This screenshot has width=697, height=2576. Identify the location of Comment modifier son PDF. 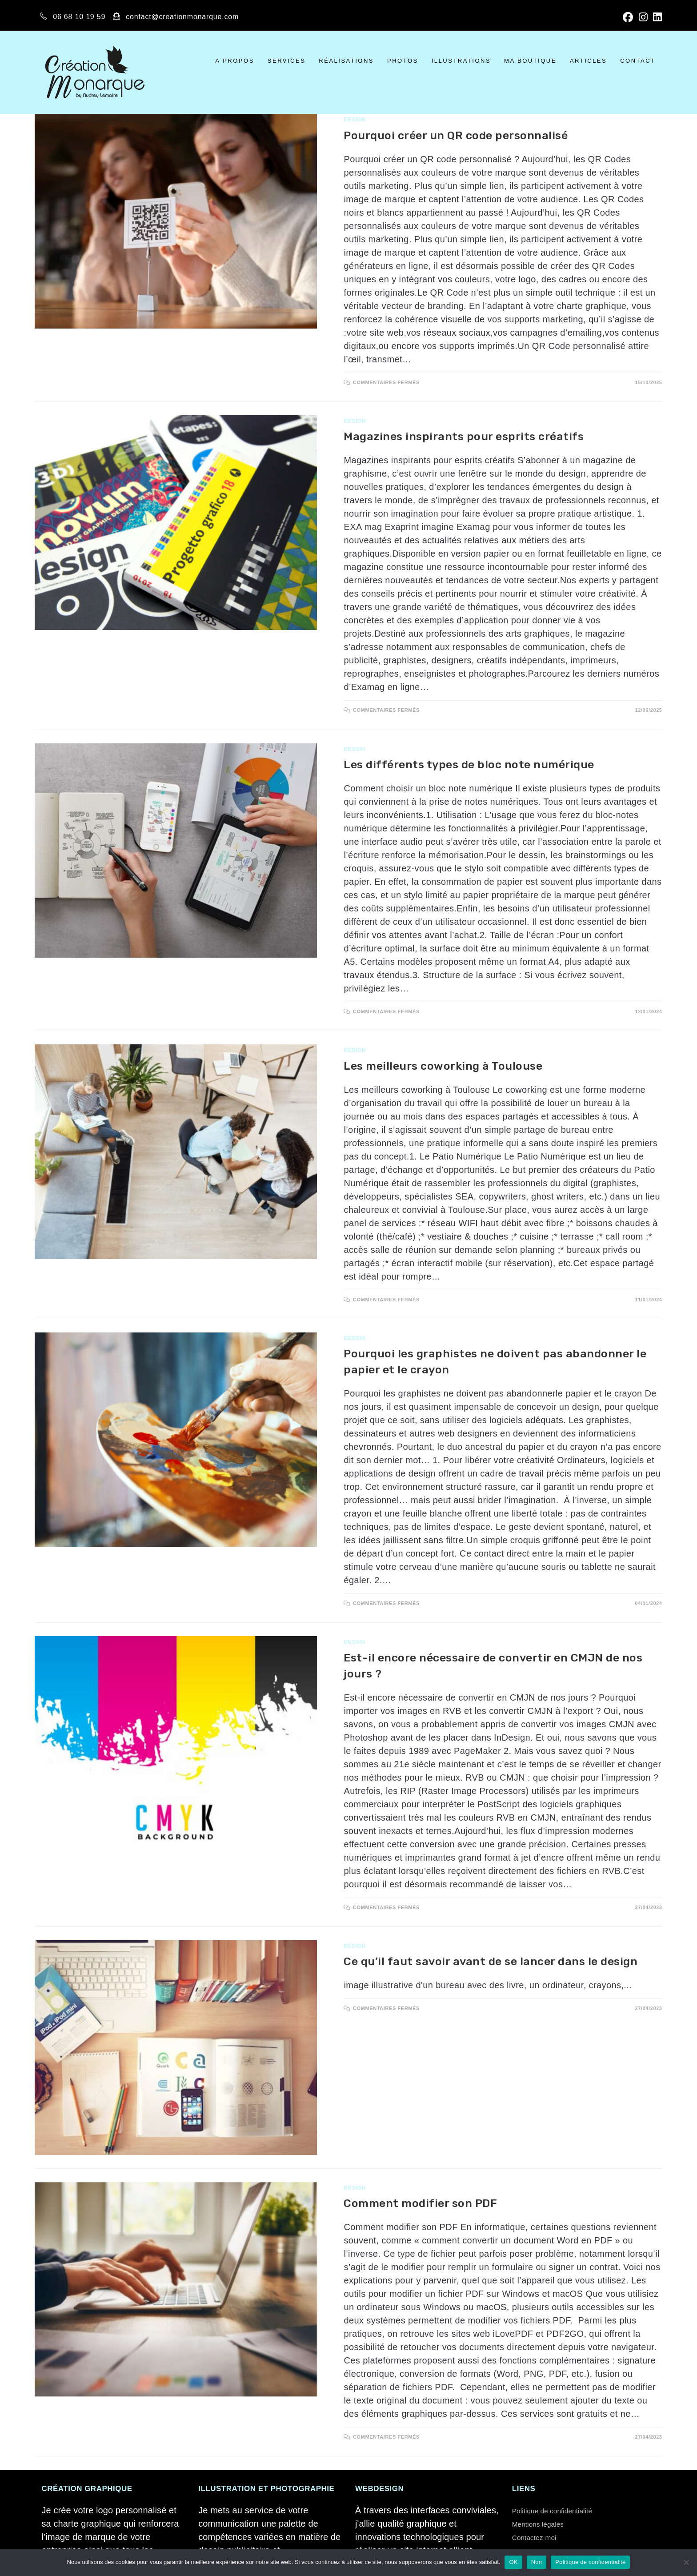
(420, 2203).